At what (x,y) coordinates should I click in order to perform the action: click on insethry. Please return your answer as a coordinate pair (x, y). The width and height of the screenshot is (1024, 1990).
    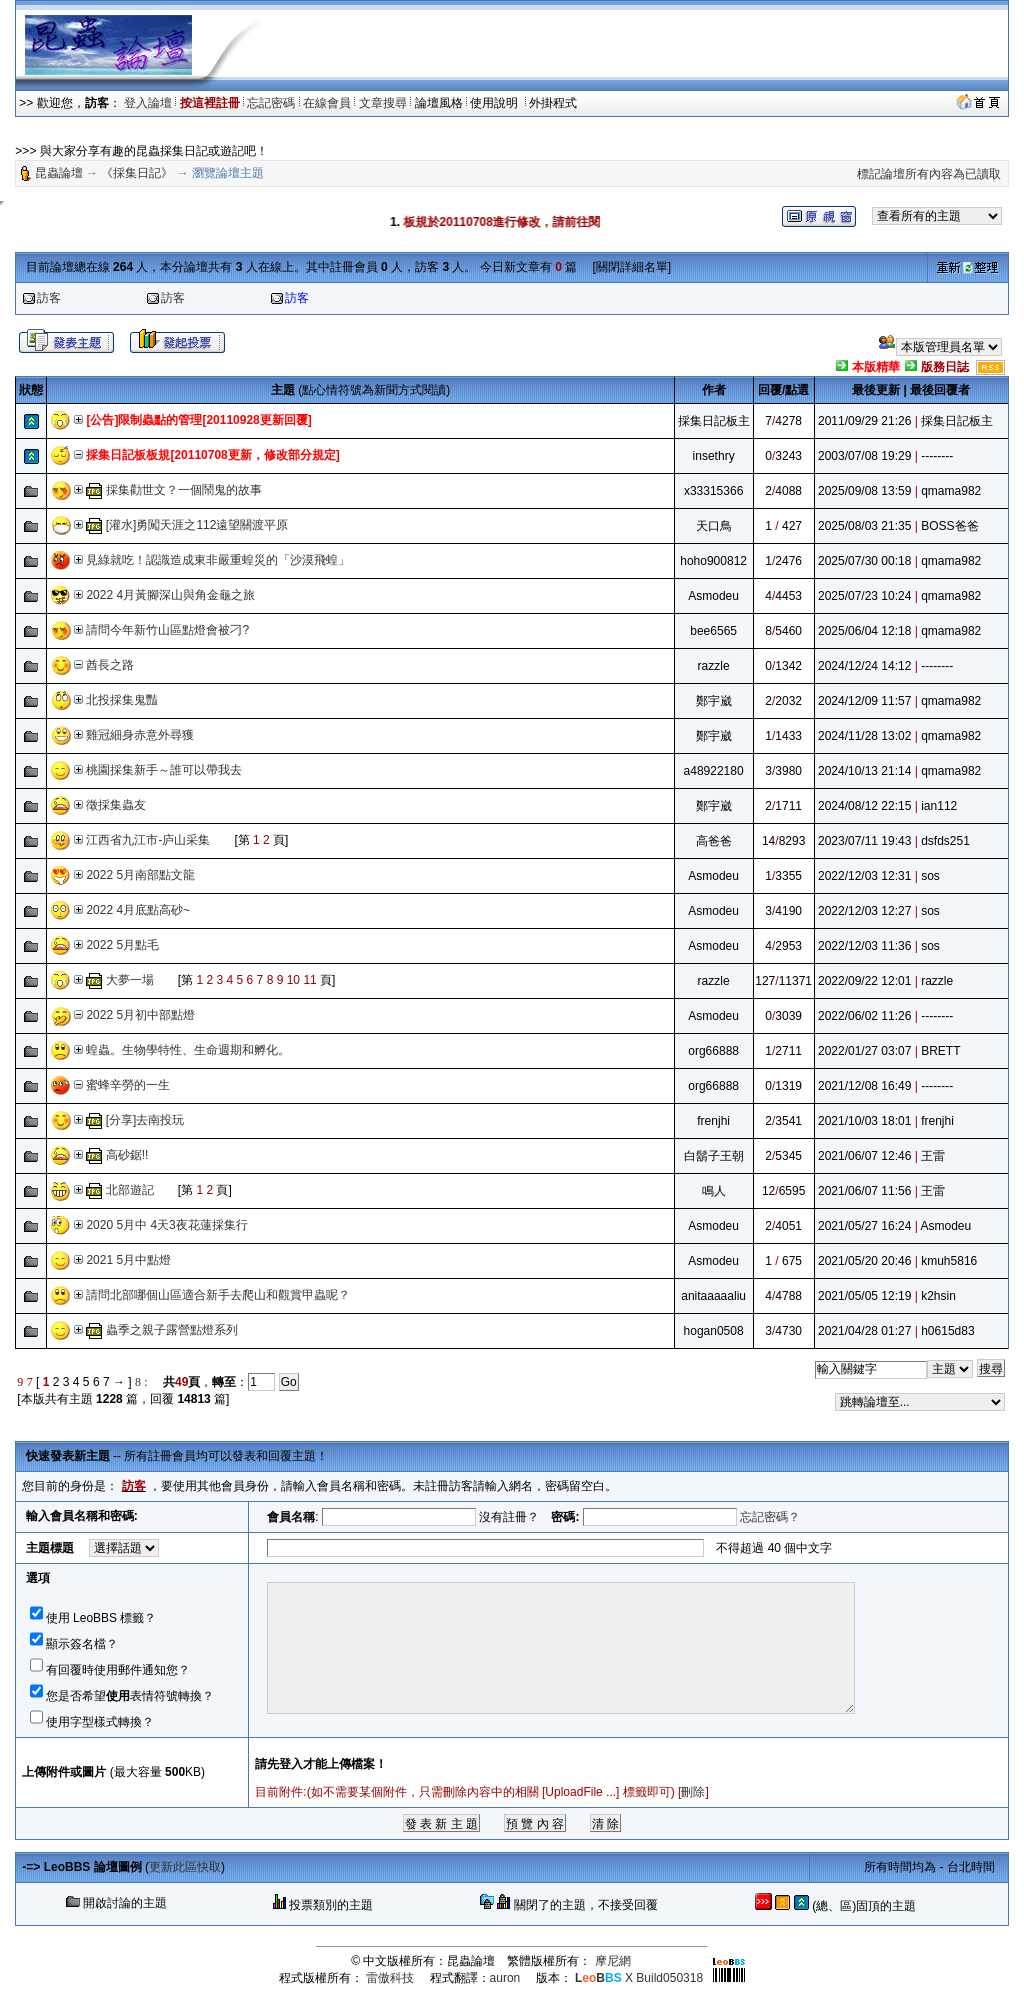
    Looking at the image, I should click on (714, 456).